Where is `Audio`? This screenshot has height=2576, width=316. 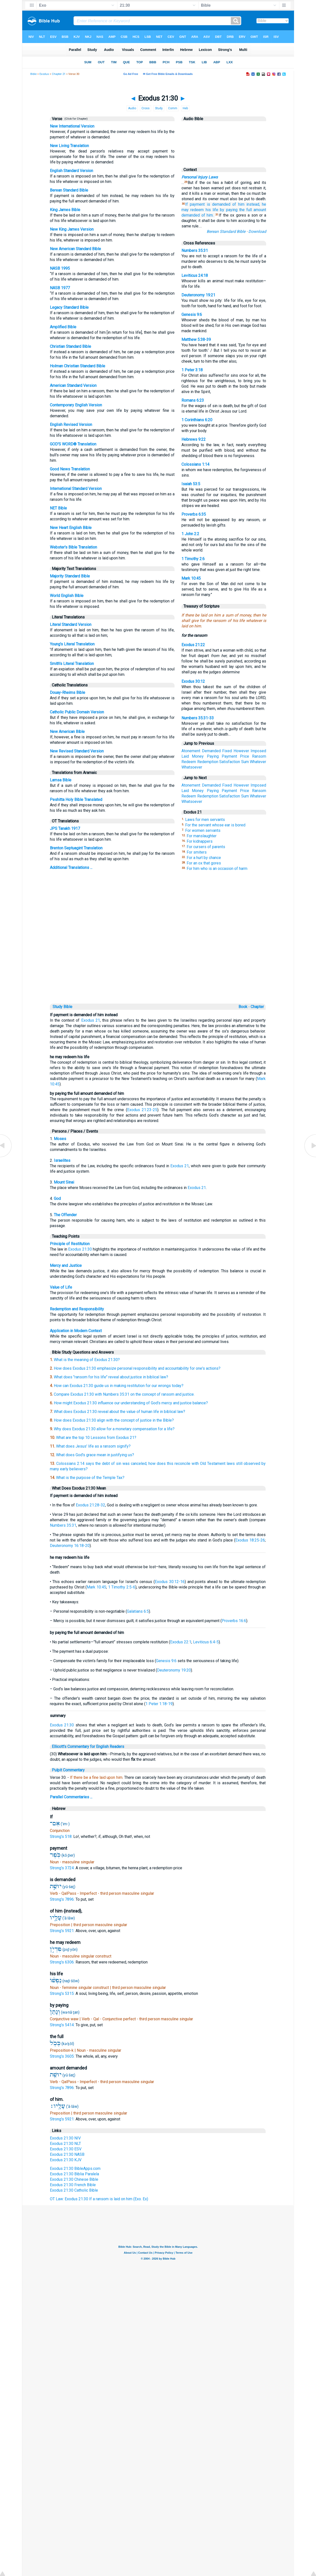 Audio is located at coordinates (132, 108).